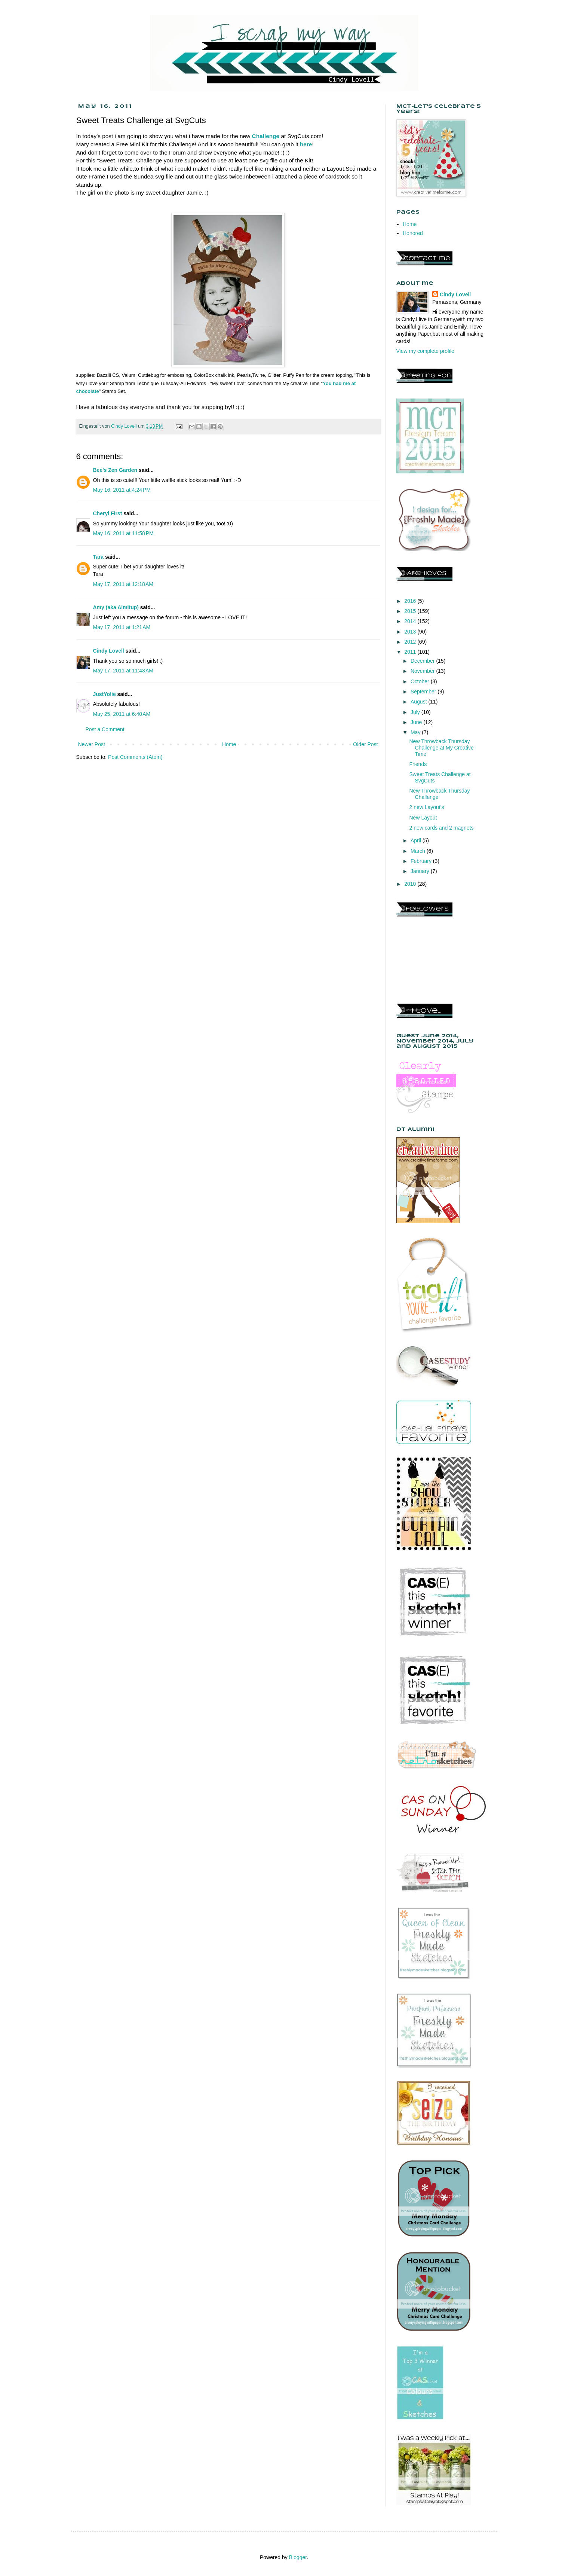  What do you see at coordinates (123, 584) in the screenshot?
I see `May 17, 2011 at 12:18 AM` at bounding box center [123, 584].